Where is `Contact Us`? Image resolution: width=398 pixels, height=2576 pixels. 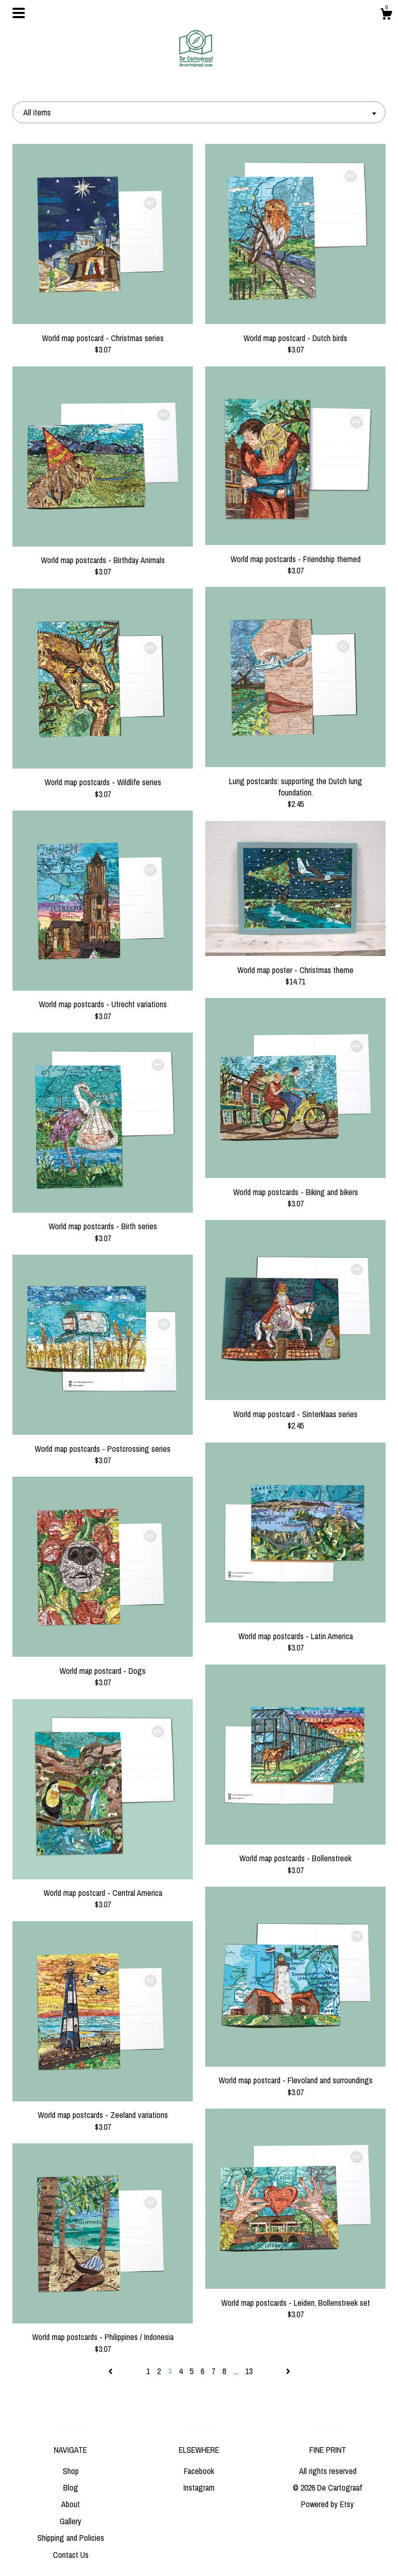 Contact Us is located at coordinates (71, 2554).